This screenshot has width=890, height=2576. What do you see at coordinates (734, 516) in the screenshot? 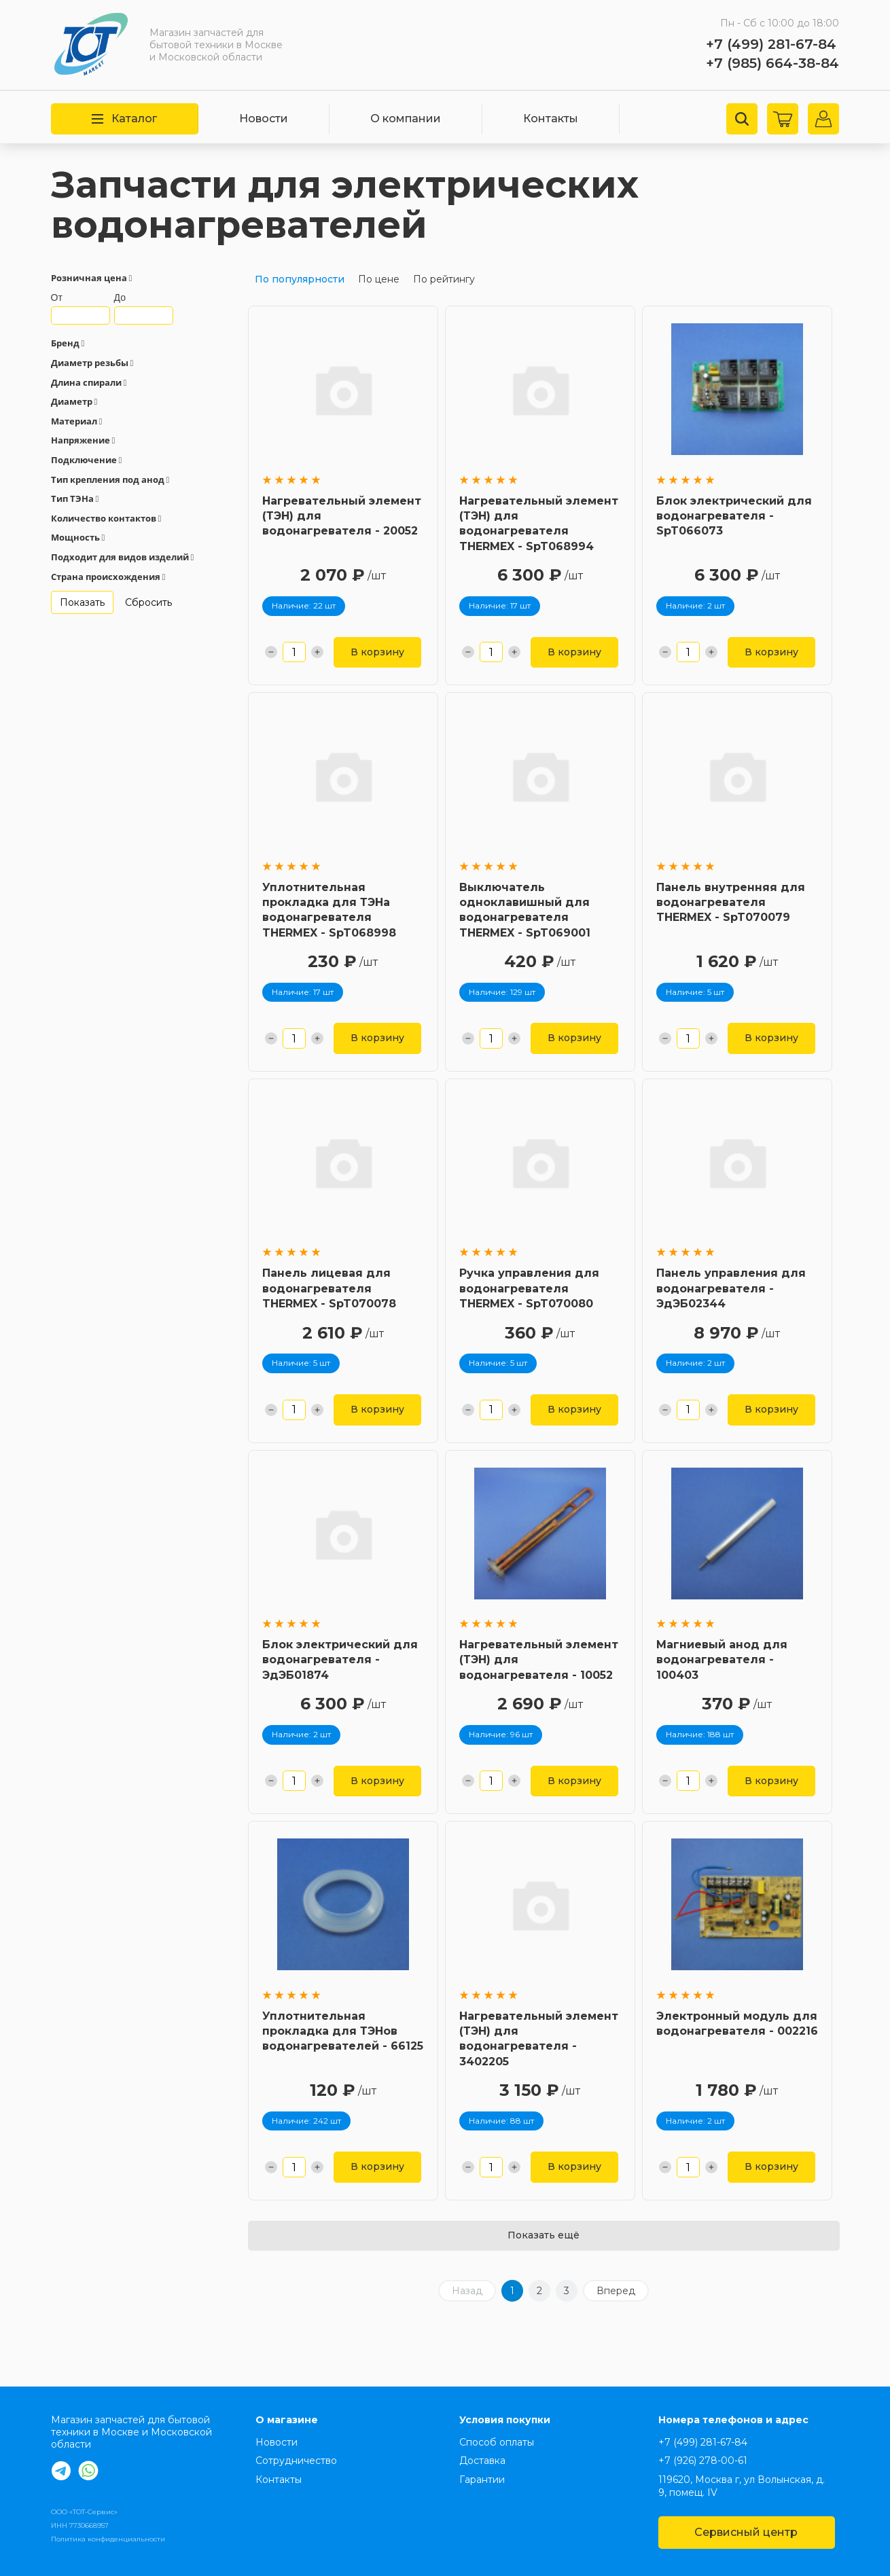
I see `Блок электрический для водонагревателя - SpT066073` at bounding box center [734, 516].